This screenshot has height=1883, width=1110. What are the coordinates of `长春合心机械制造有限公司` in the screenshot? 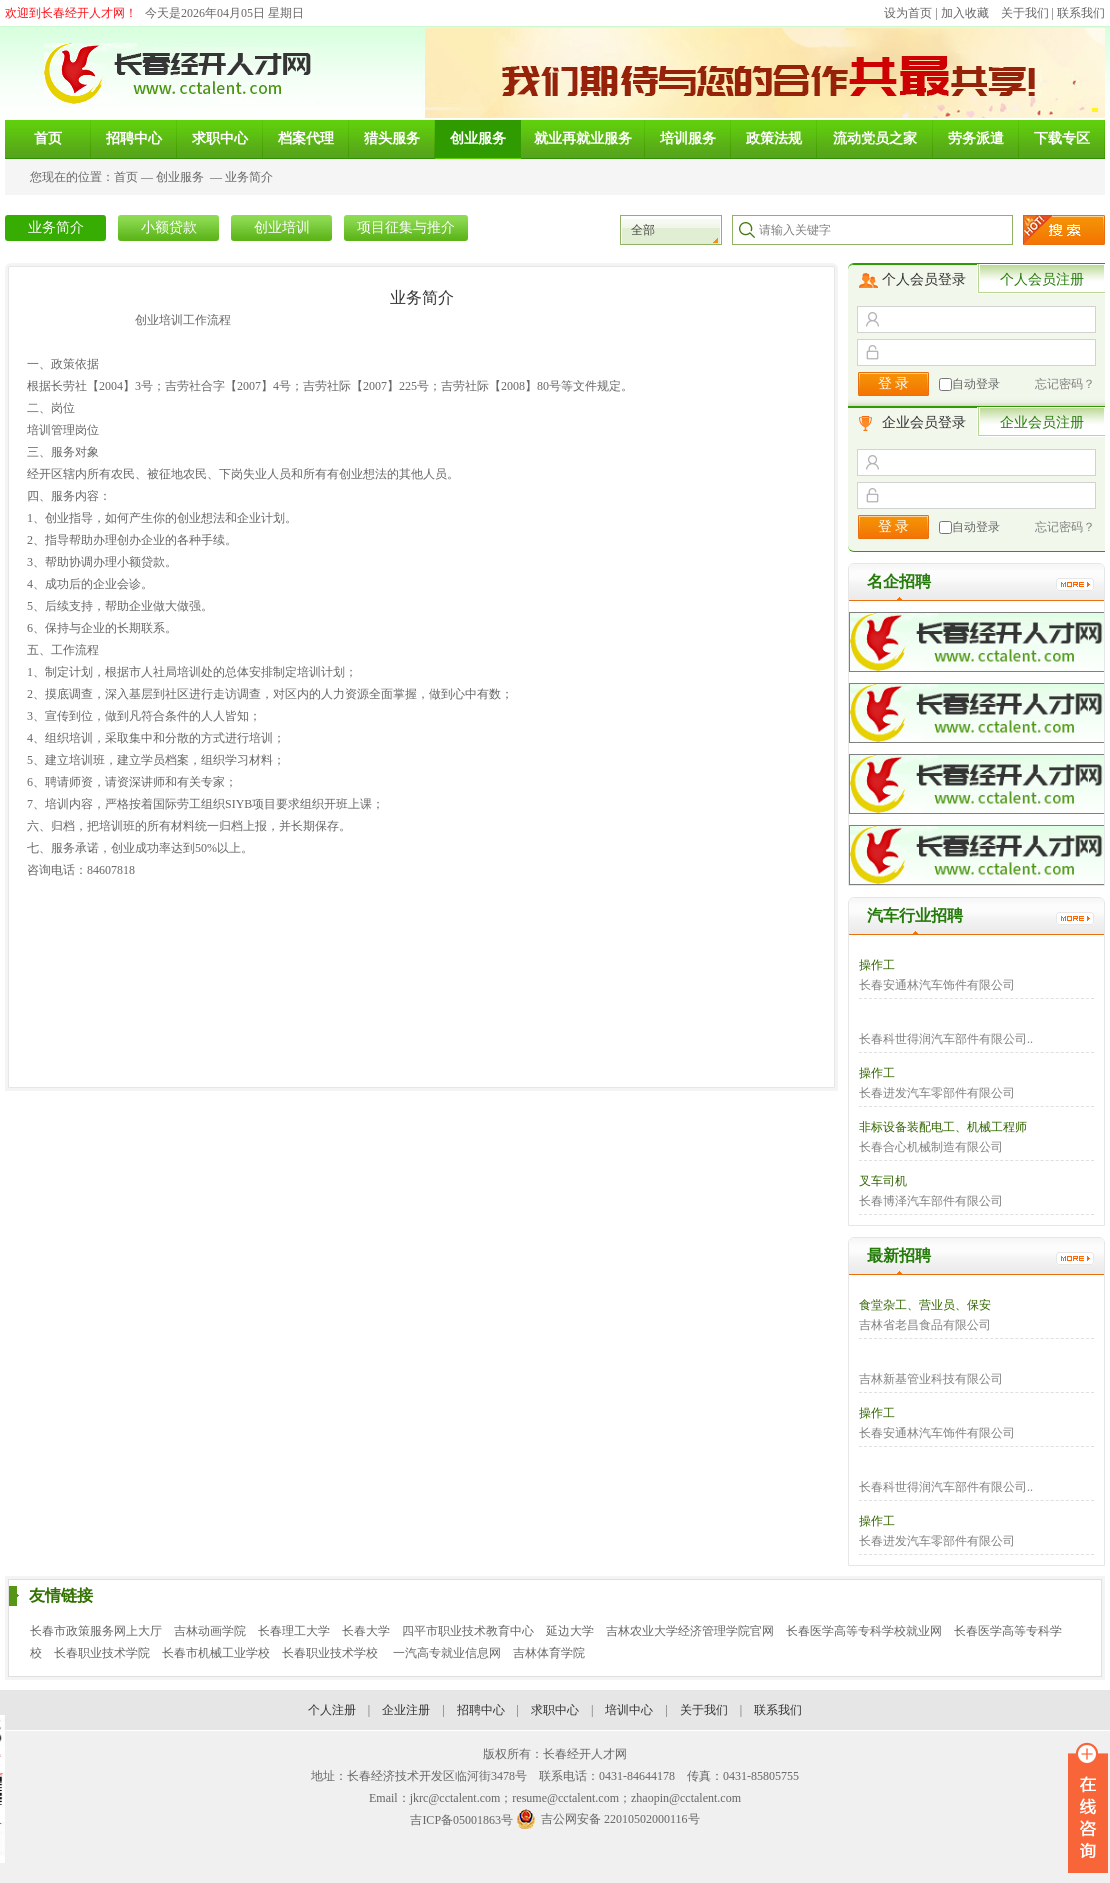 It's located at (931, 1147).